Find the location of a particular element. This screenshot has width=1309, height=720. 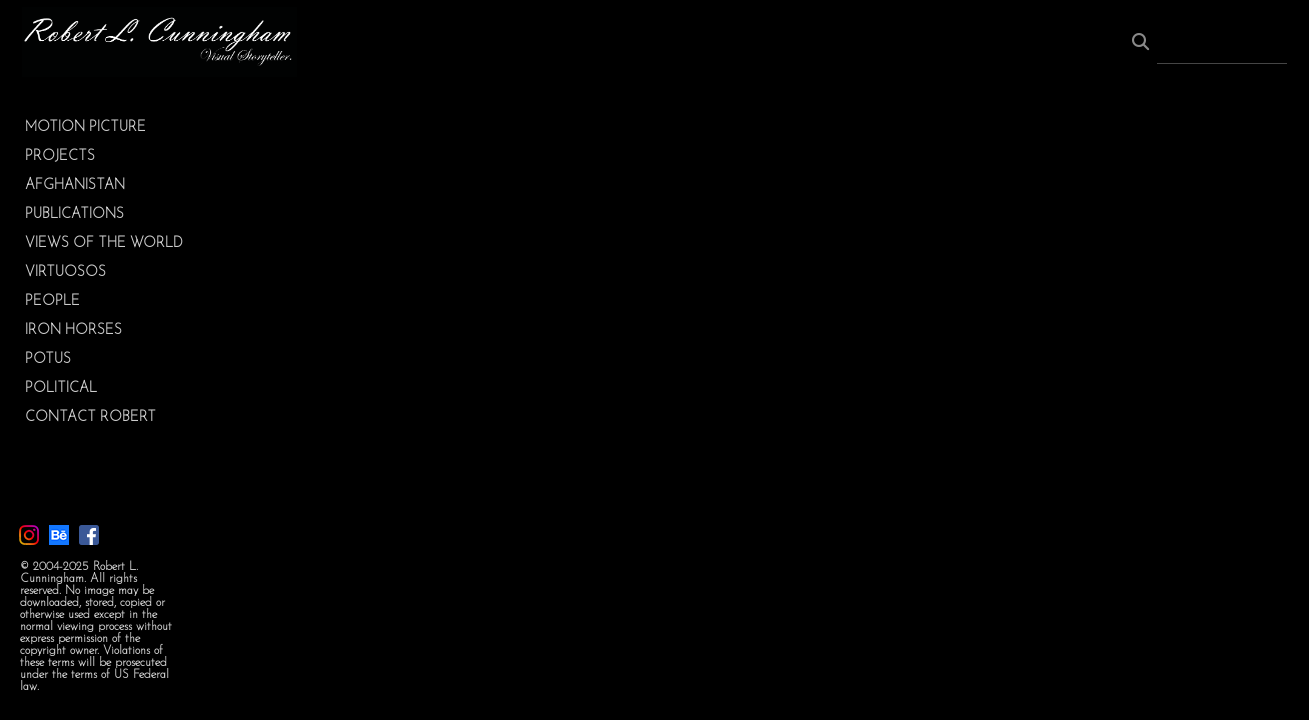

AFGHANISTAN is located at coordinates (75, 185).